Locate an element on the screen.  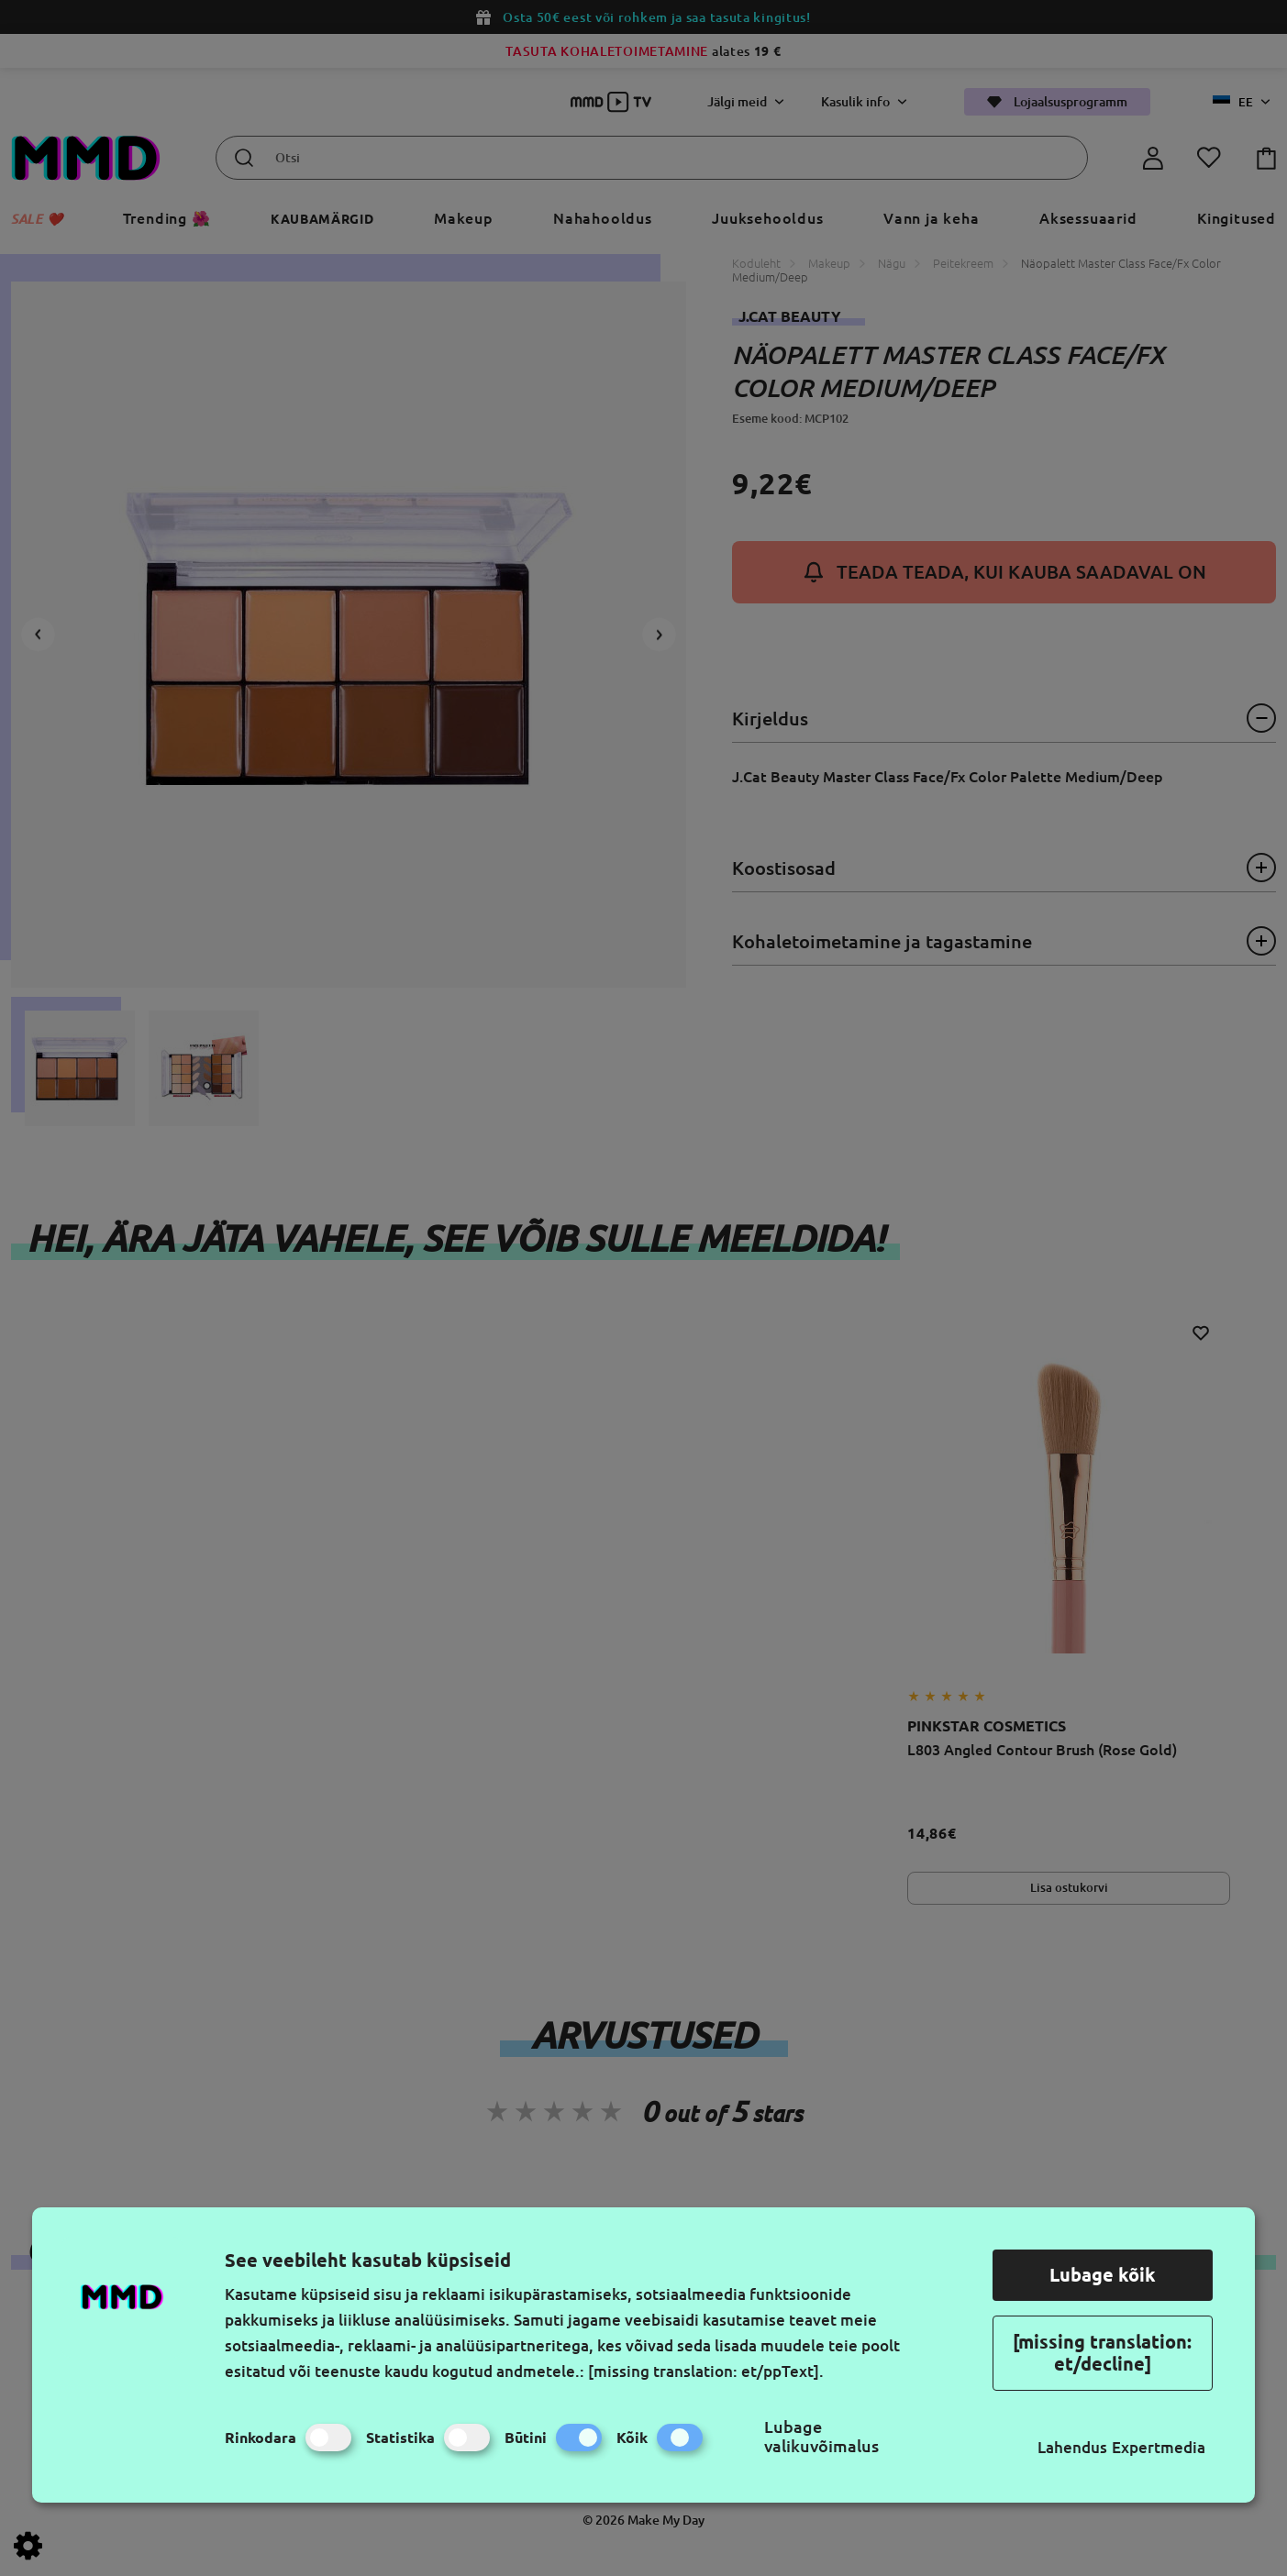
Lubage kõik is located at coordinates (1102, 2274).